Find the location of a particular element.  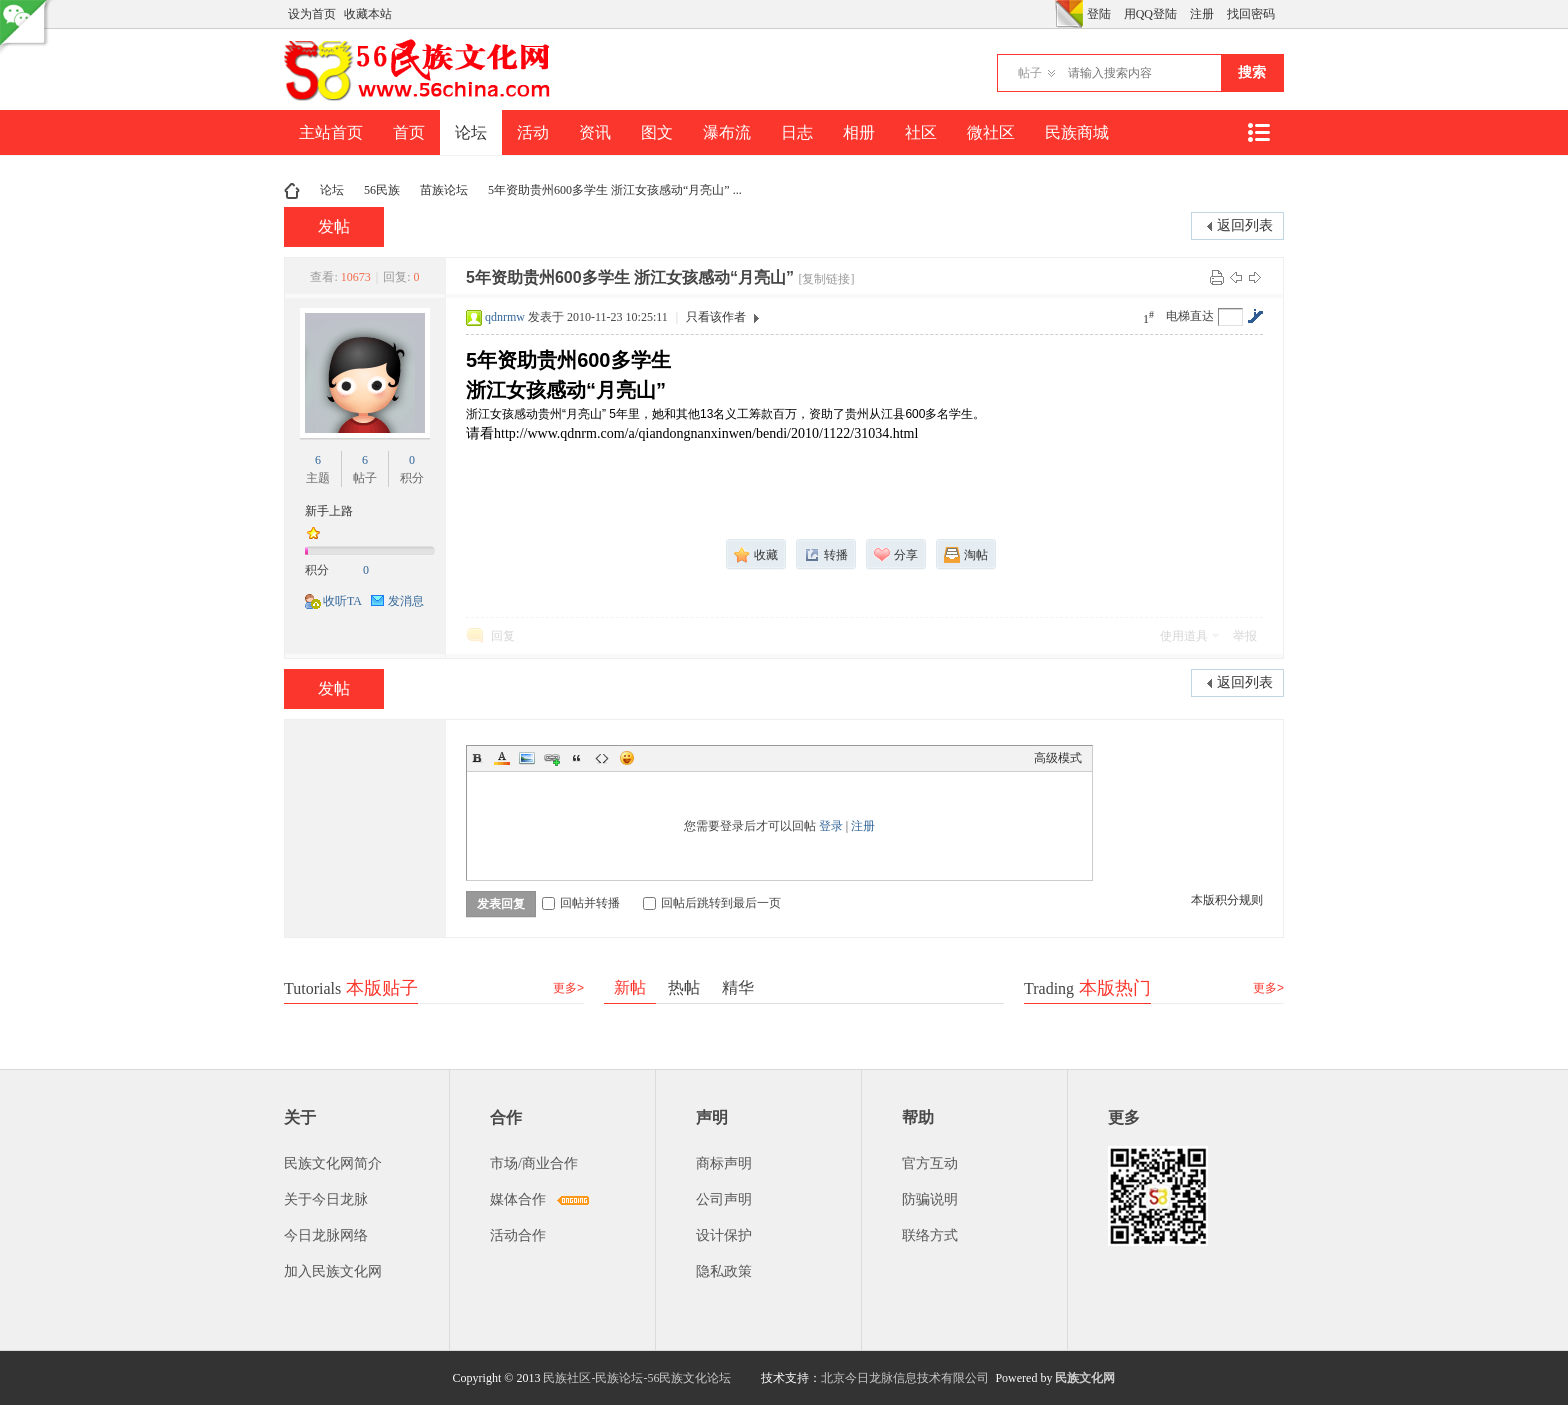

qdnrmw is located at coordinates (505, 317).